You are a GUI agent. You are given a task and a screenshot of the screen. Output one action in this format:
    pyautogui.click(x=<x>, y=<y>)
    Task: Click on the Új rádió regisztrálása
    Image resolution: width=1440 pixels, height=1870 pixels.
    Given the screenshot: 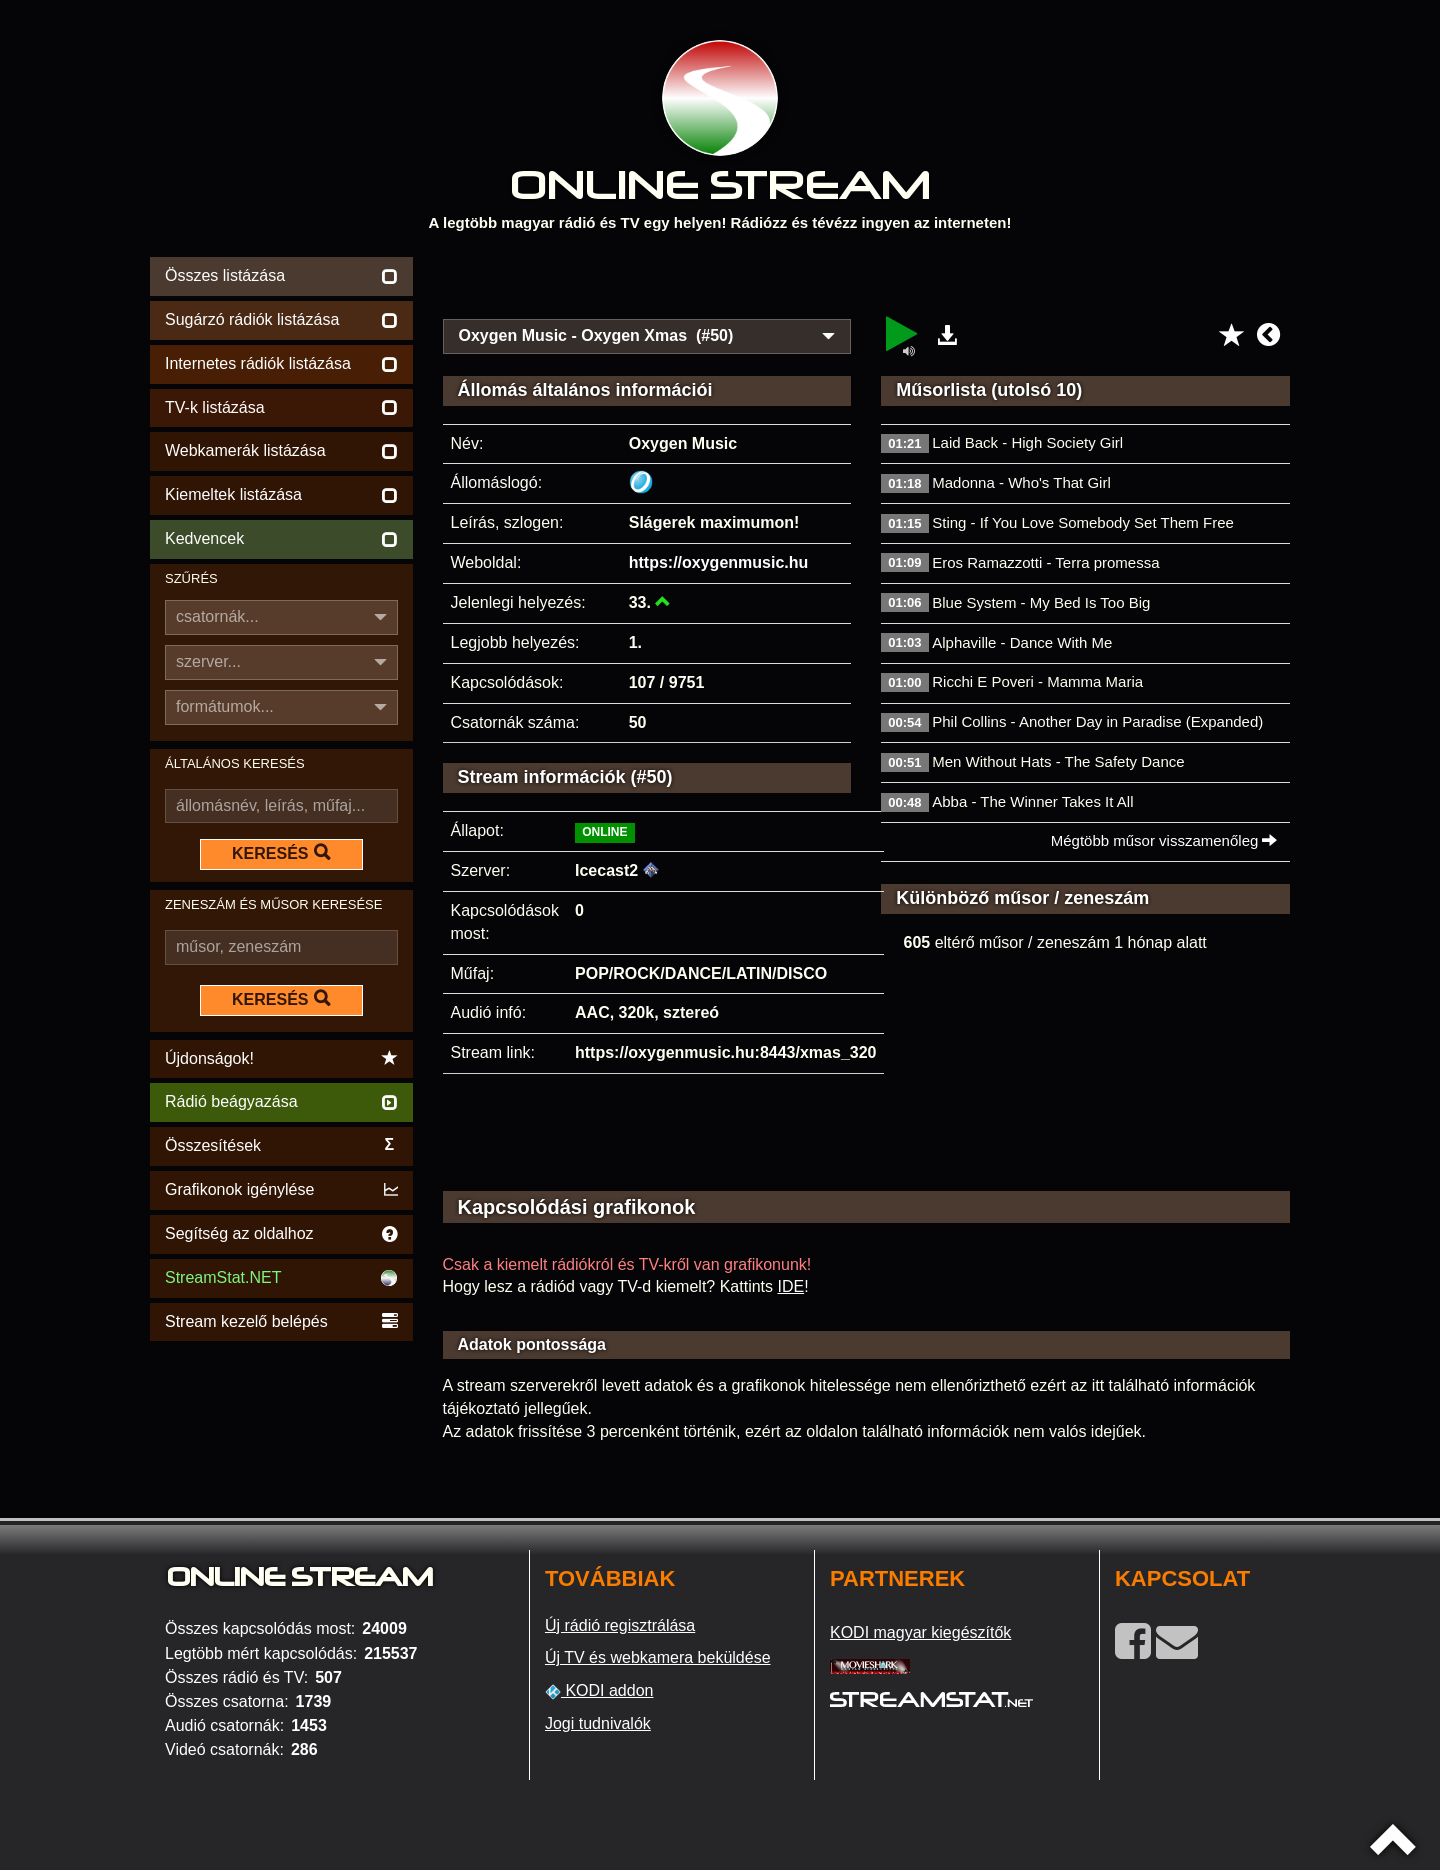 What is the action you would take?
    pyautogui.click(x=620, y=1625)
    